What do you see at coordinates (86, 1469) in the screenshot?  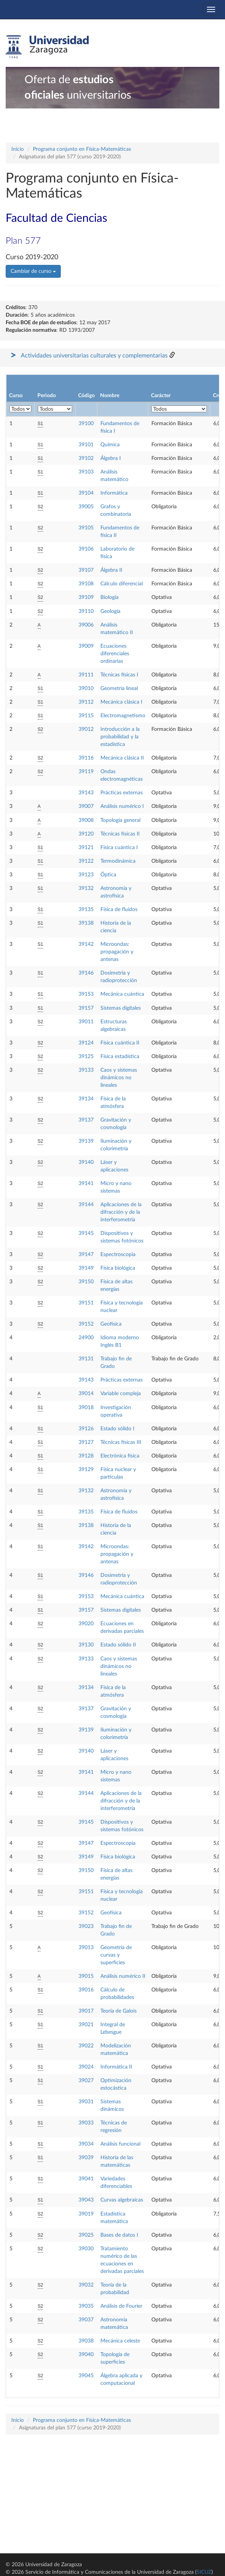 I see `39129` at bounding box center [86, 1469].